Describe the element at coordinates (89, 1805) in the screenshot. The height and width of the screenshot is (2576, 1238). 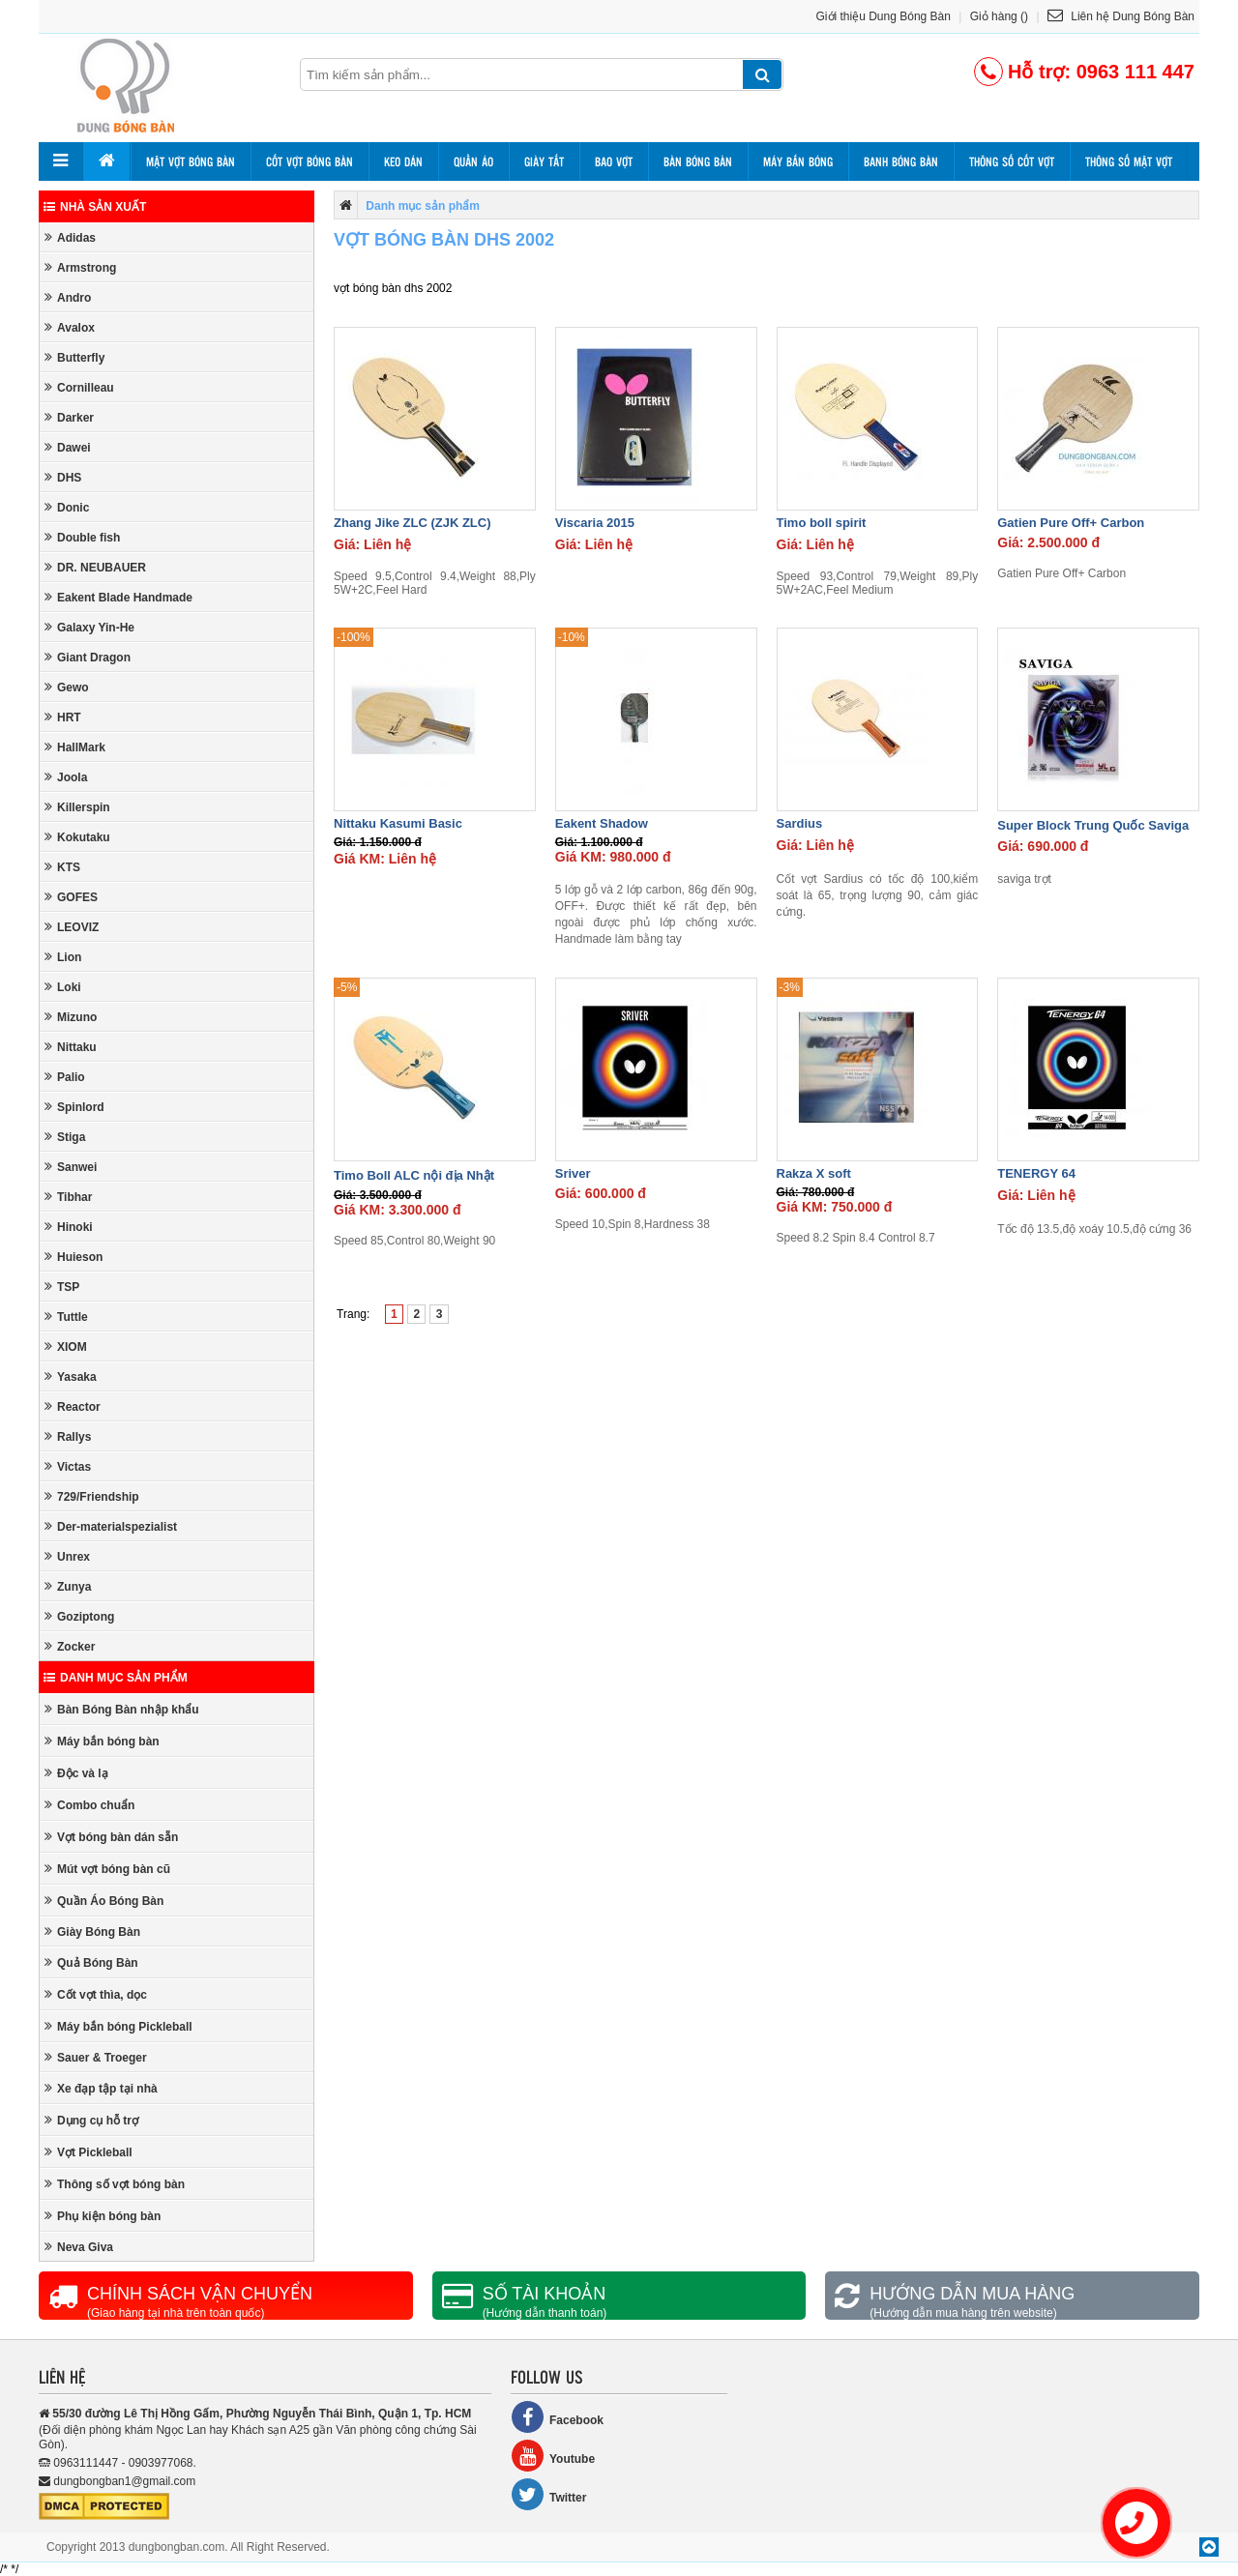
I see `Combo chuẩn` at that location.